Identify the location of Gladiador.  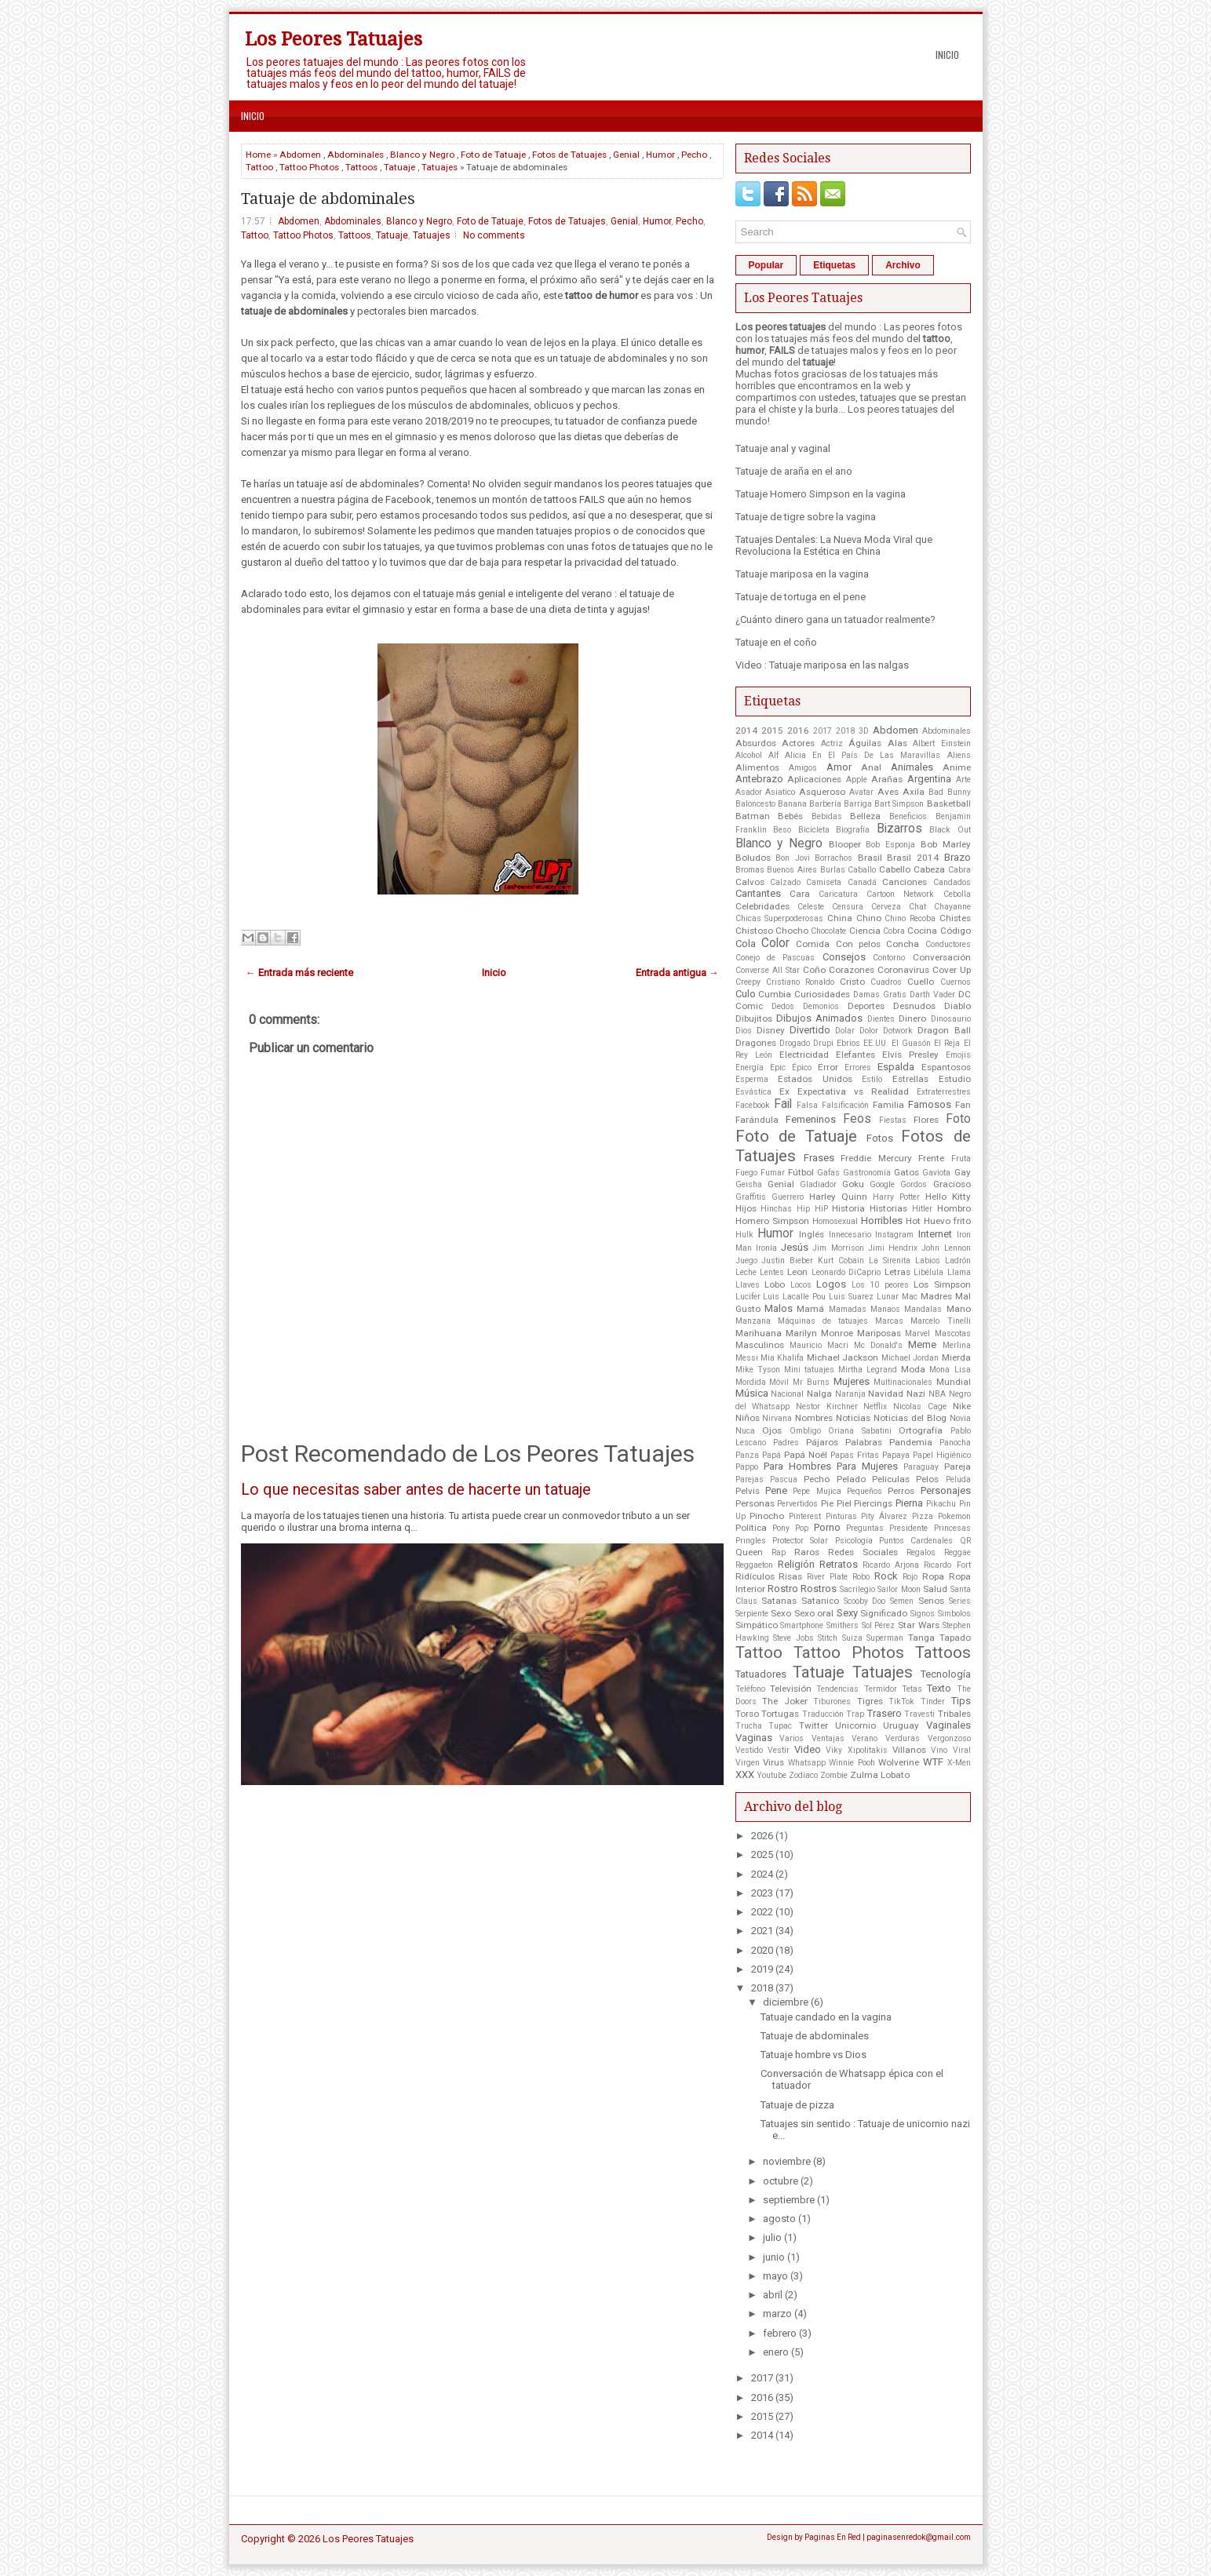
(818, 1184).